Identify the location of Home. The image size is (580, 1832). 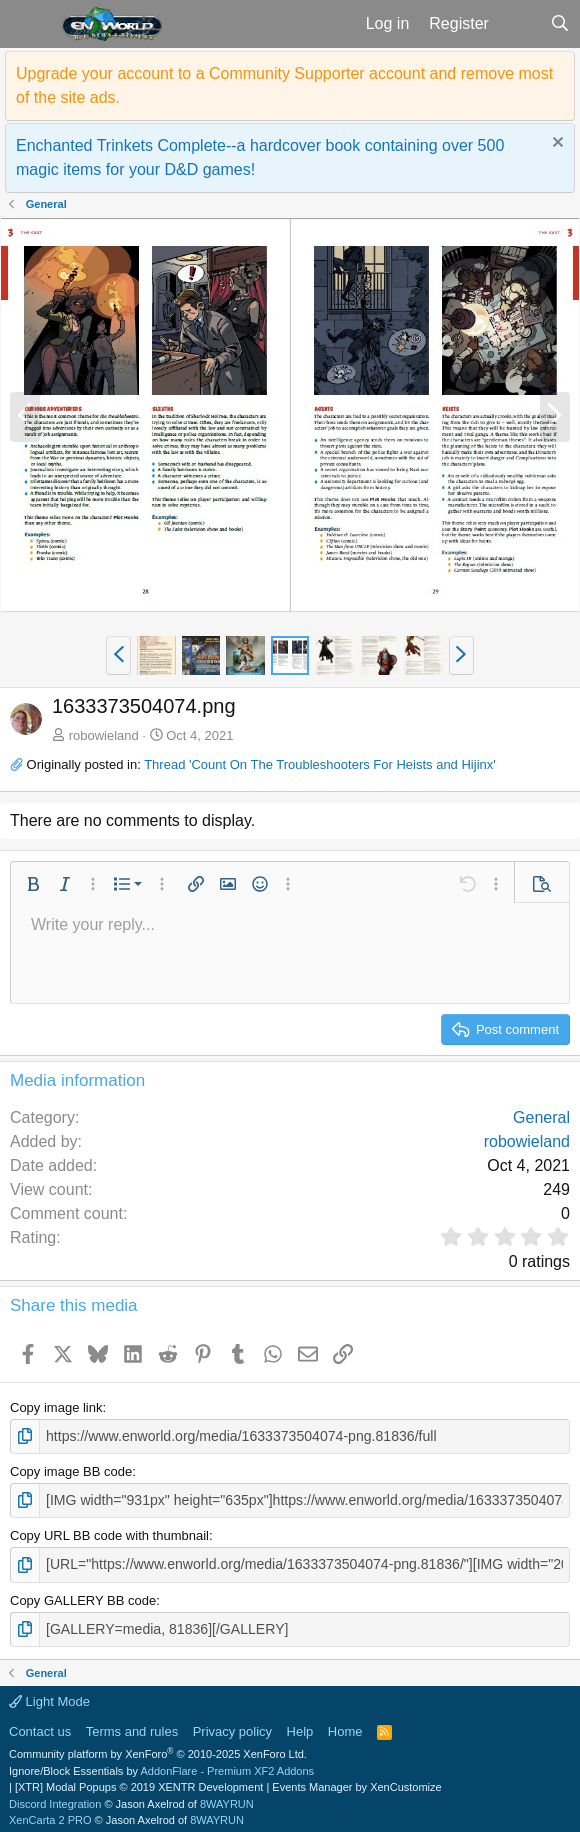
(345, 1724).